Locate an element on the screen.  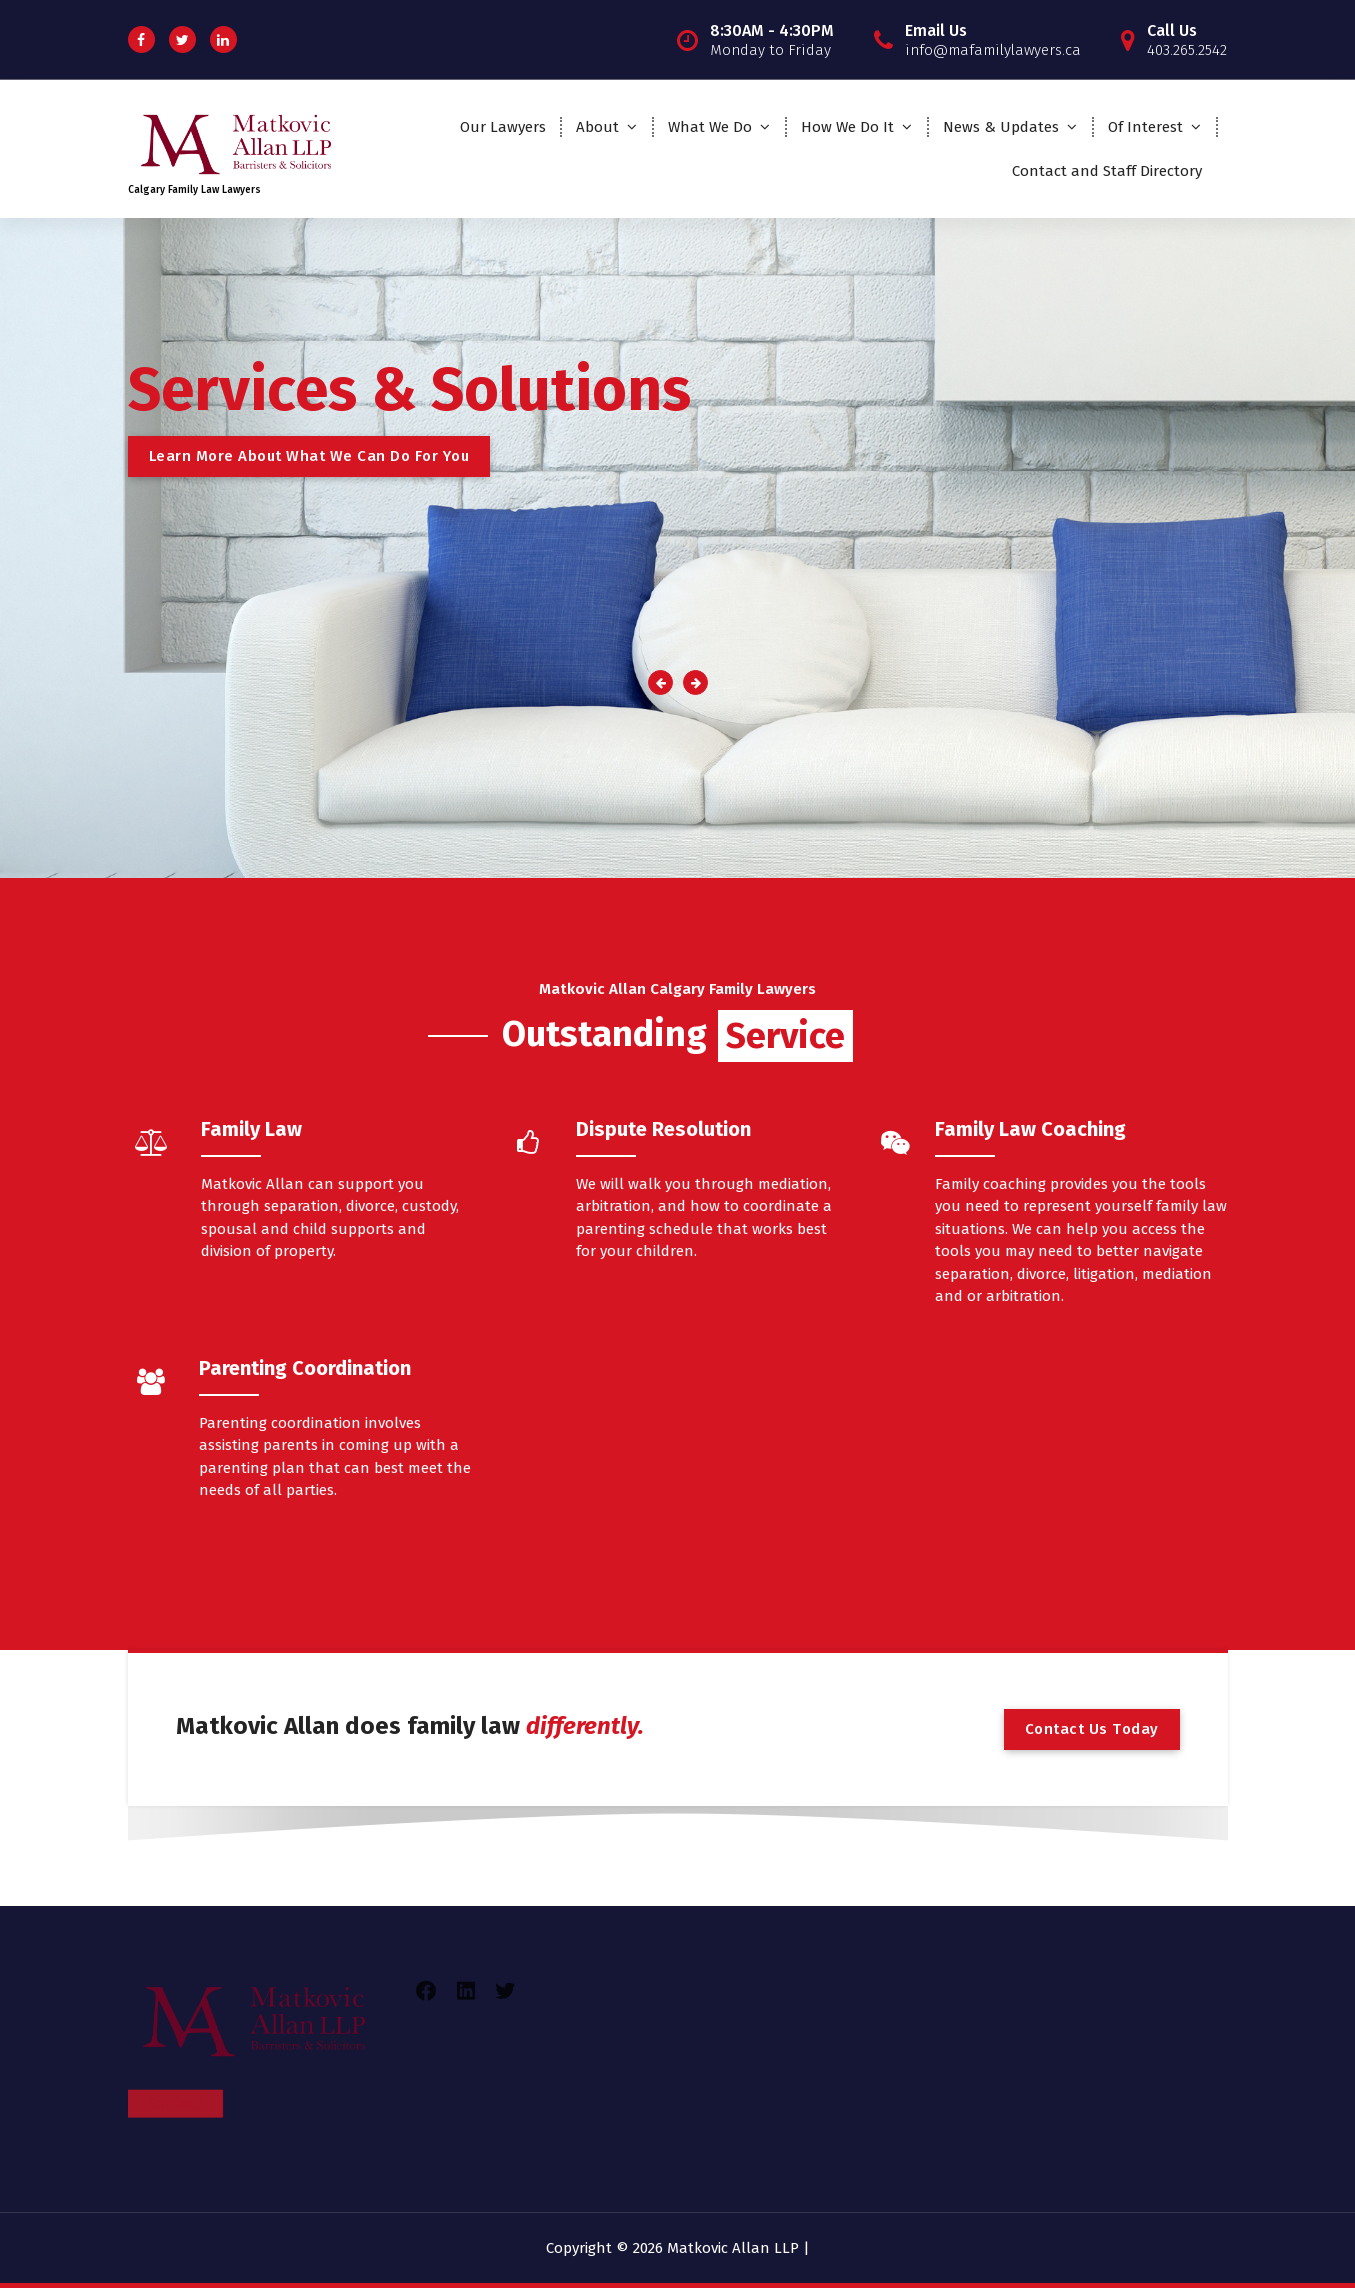
Our Lawyers is located at coordinates (503, 127).